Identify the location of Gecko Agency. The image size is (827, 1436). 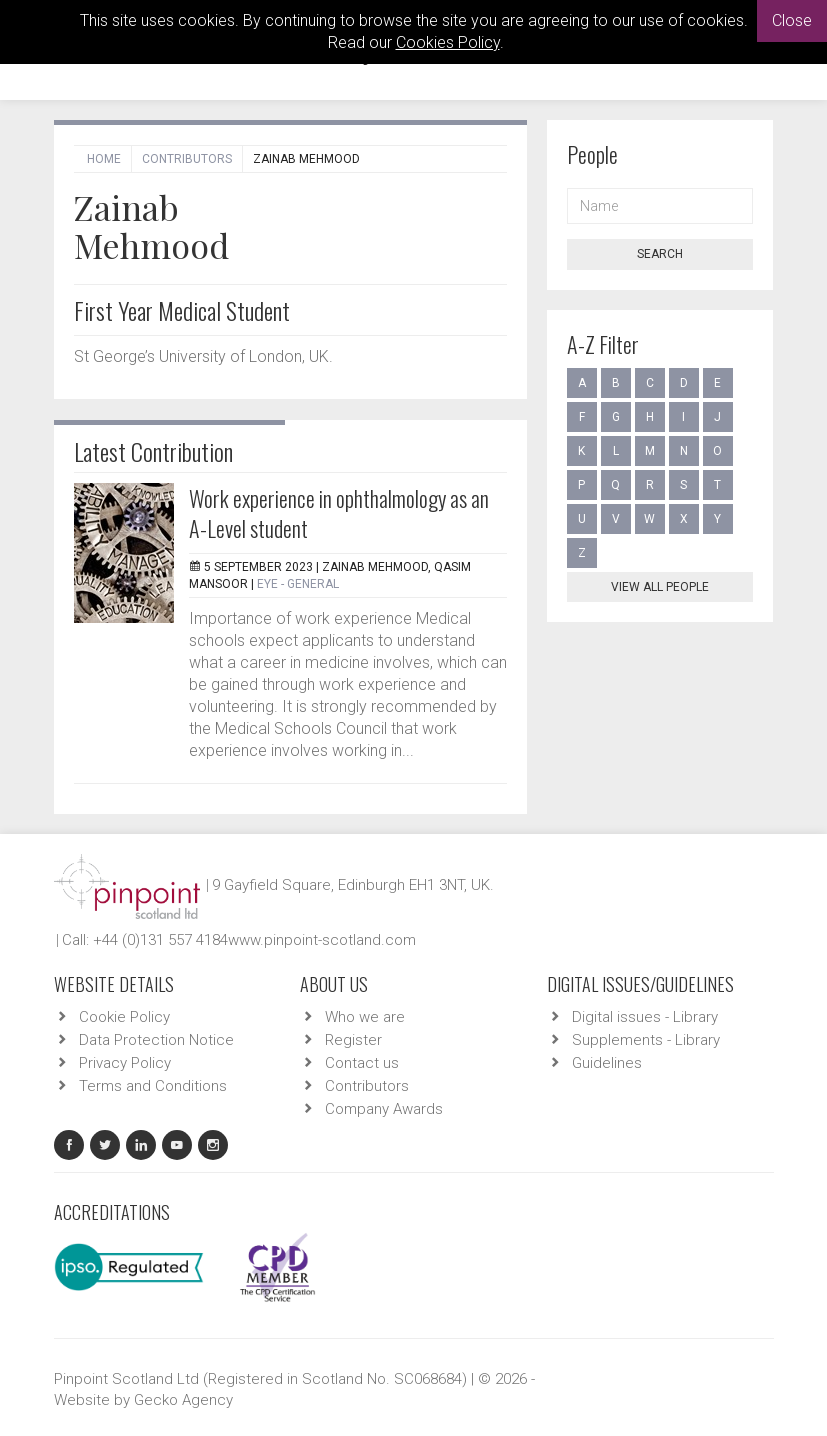
(183, 1400).